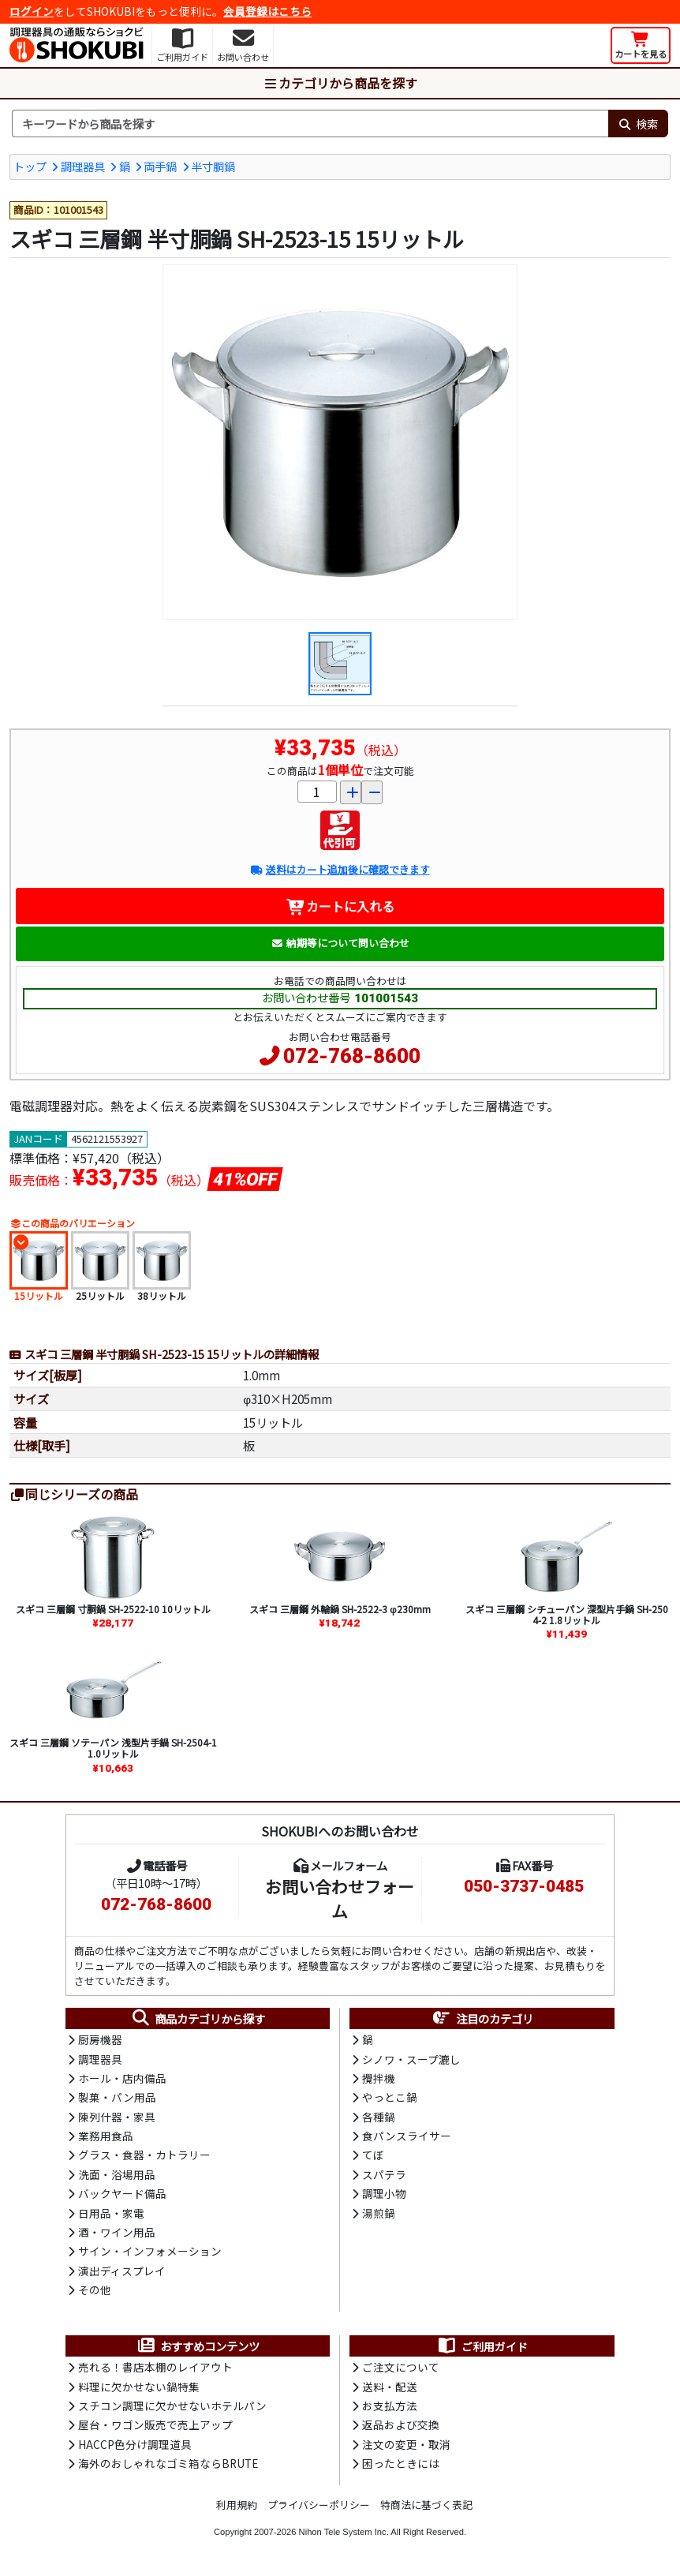 This screenshot has height=2576, width=680. What do you see at coordinates (389, 2097) in the screenshot?
I see `やっとこ鍋` at bounding box center [389, 2097].